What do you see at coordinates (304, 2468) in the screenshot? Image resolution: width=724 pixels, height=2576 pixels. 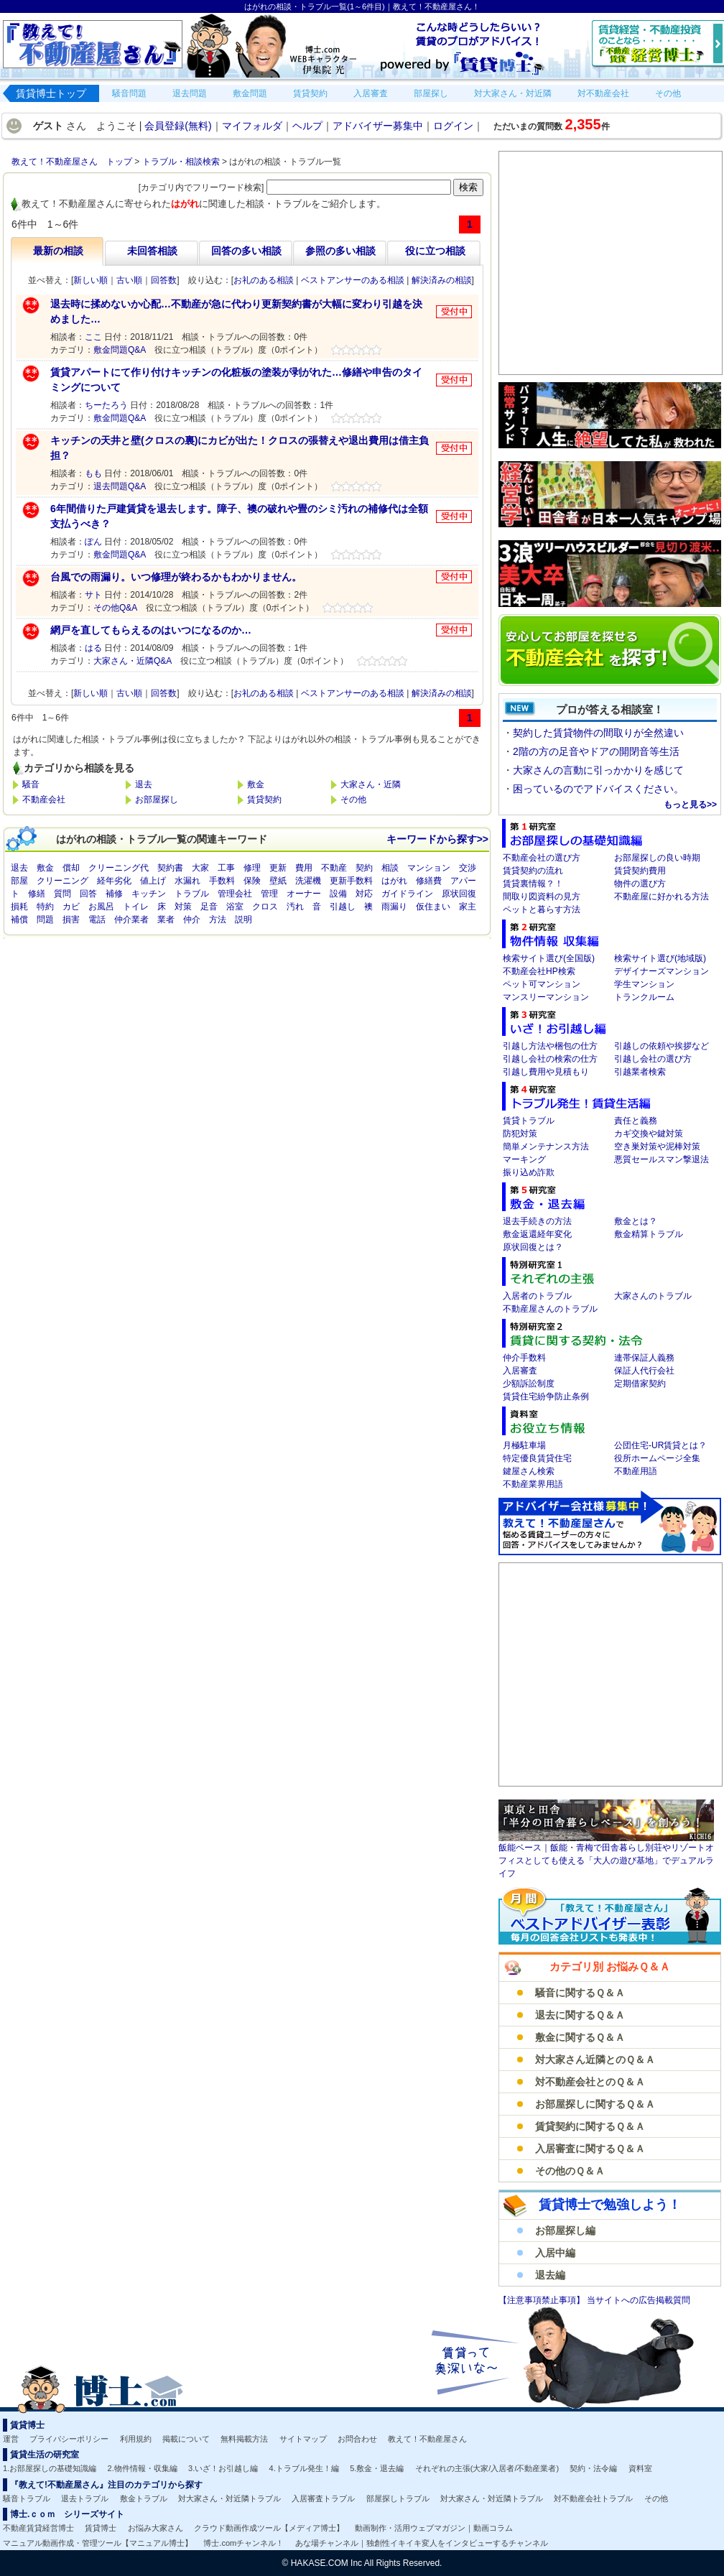 I see `4.トラブル発生！編` at bounding box center [304, 2468].